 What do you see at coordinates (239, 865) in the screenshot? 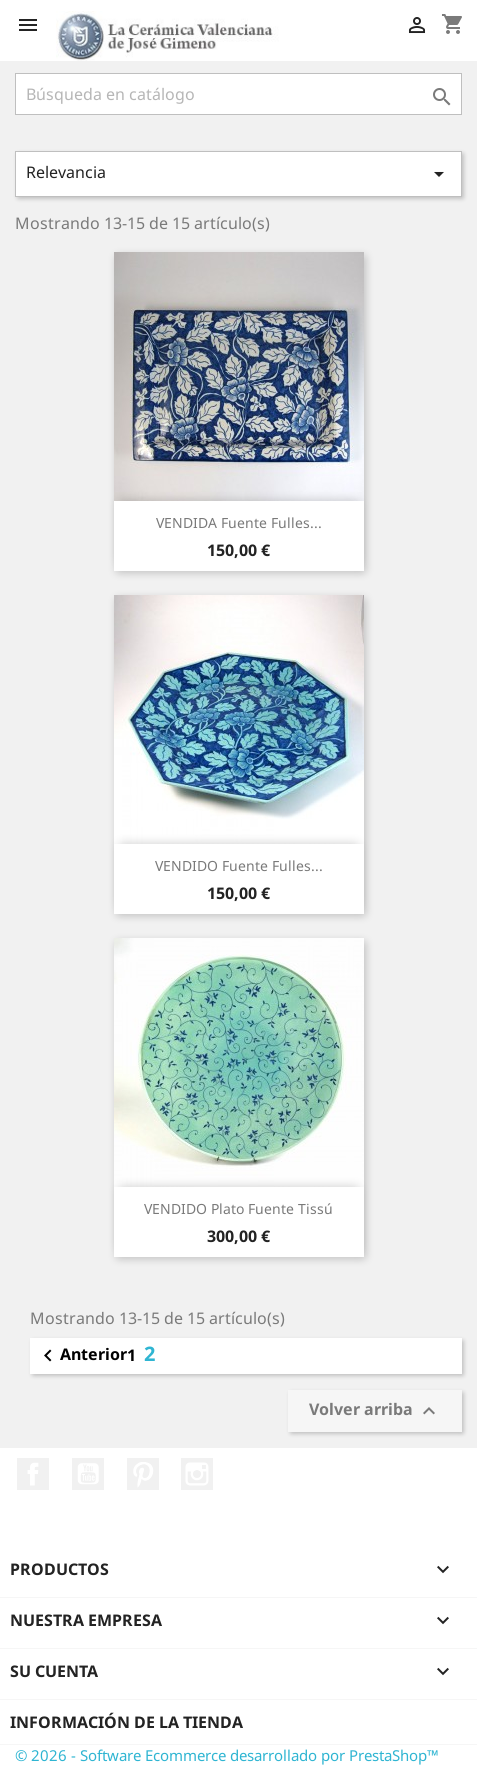
I see `VENDIDO Fuente Fulles...` at bounding box center [239, 865].